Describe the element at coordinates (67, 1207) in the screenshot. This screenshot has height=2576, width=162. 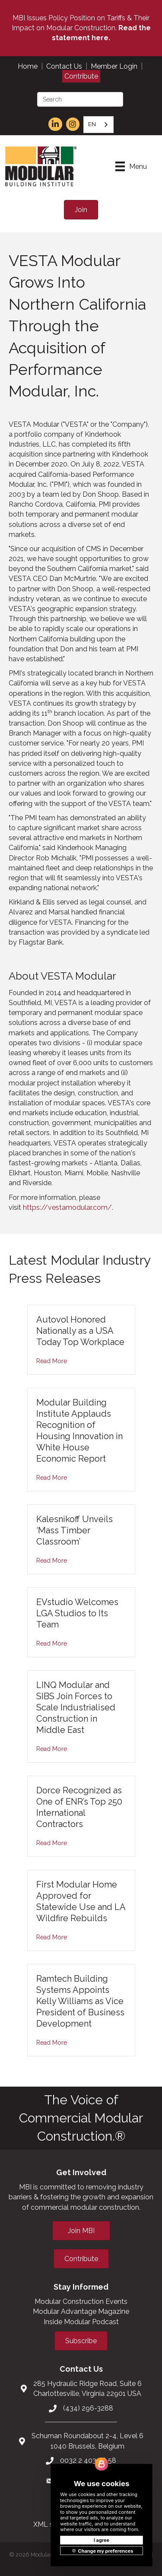
I see `https://vestamodular.com/` at that location.